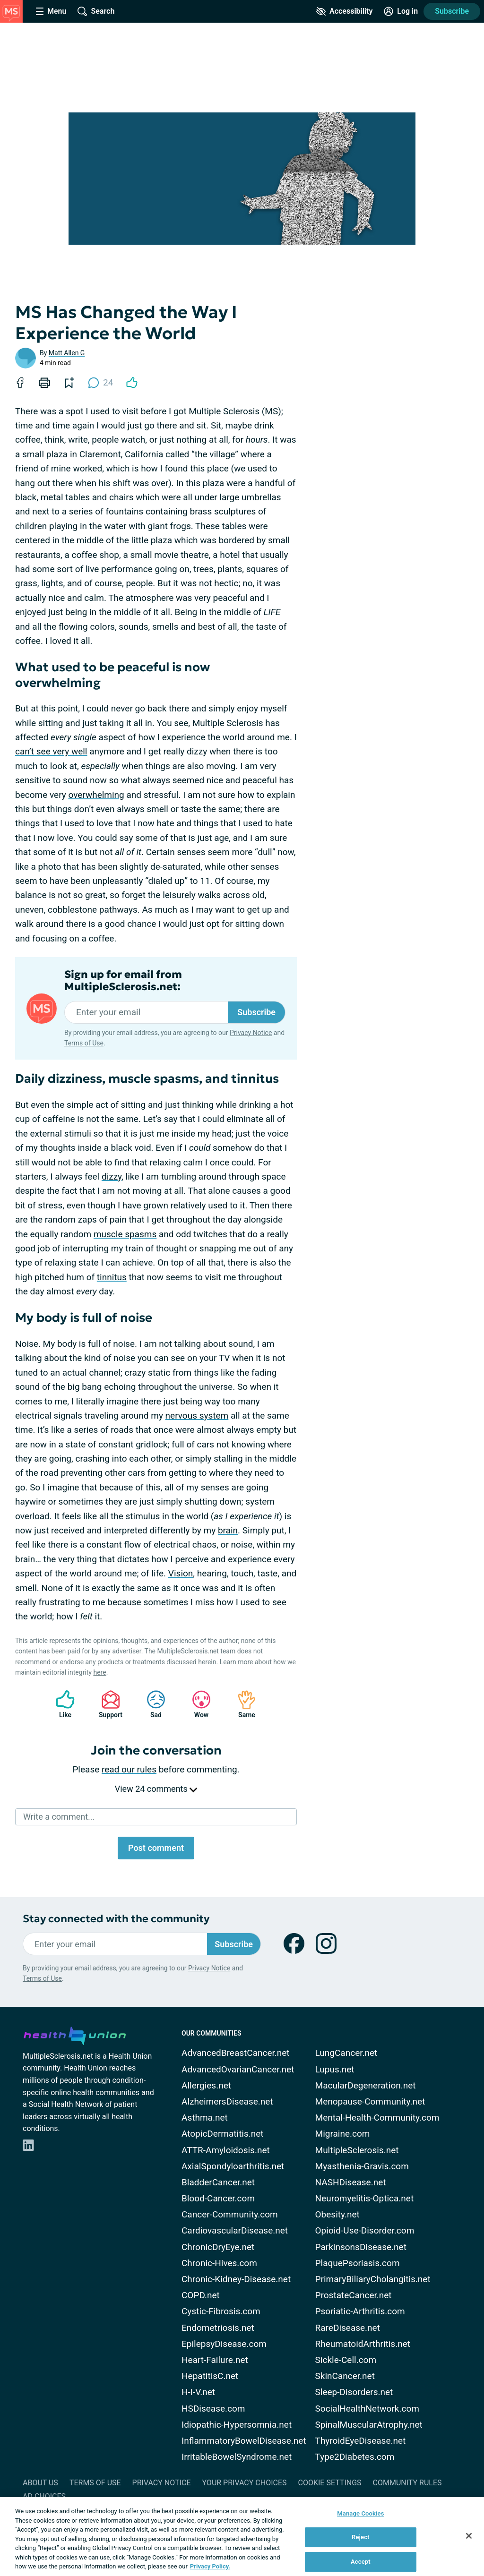  Describe the element at coordinates (251, 1032) in the screenshot. I see `Privacy Notice` at that location.